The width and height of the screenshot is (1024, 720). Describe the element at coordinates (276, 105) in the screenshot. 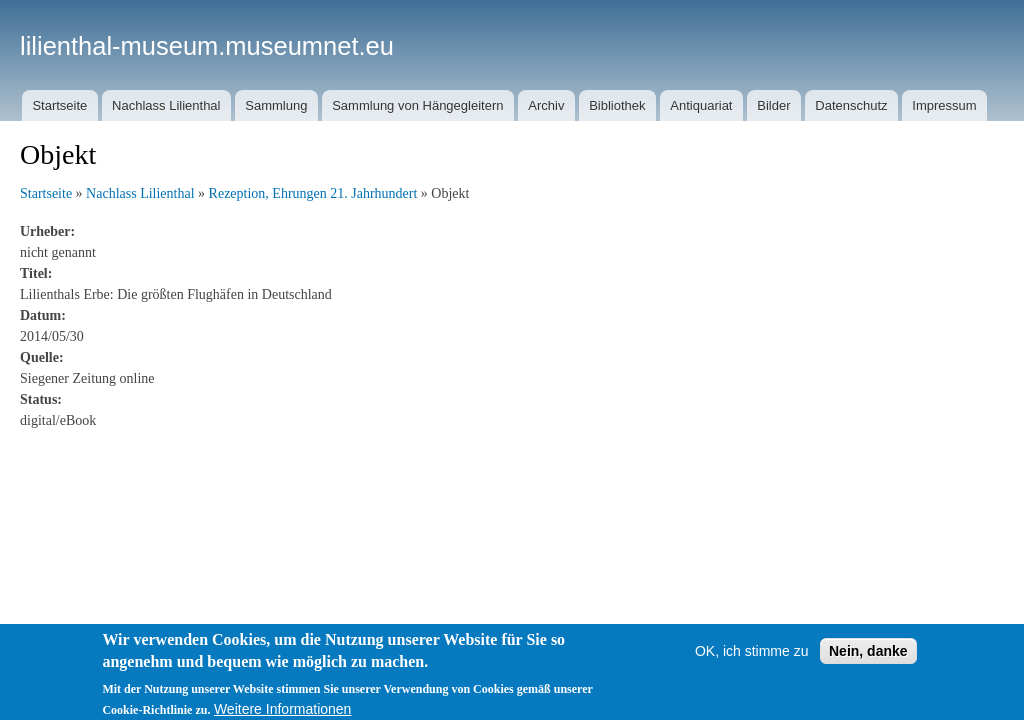

I see `Sammlung` at that location.